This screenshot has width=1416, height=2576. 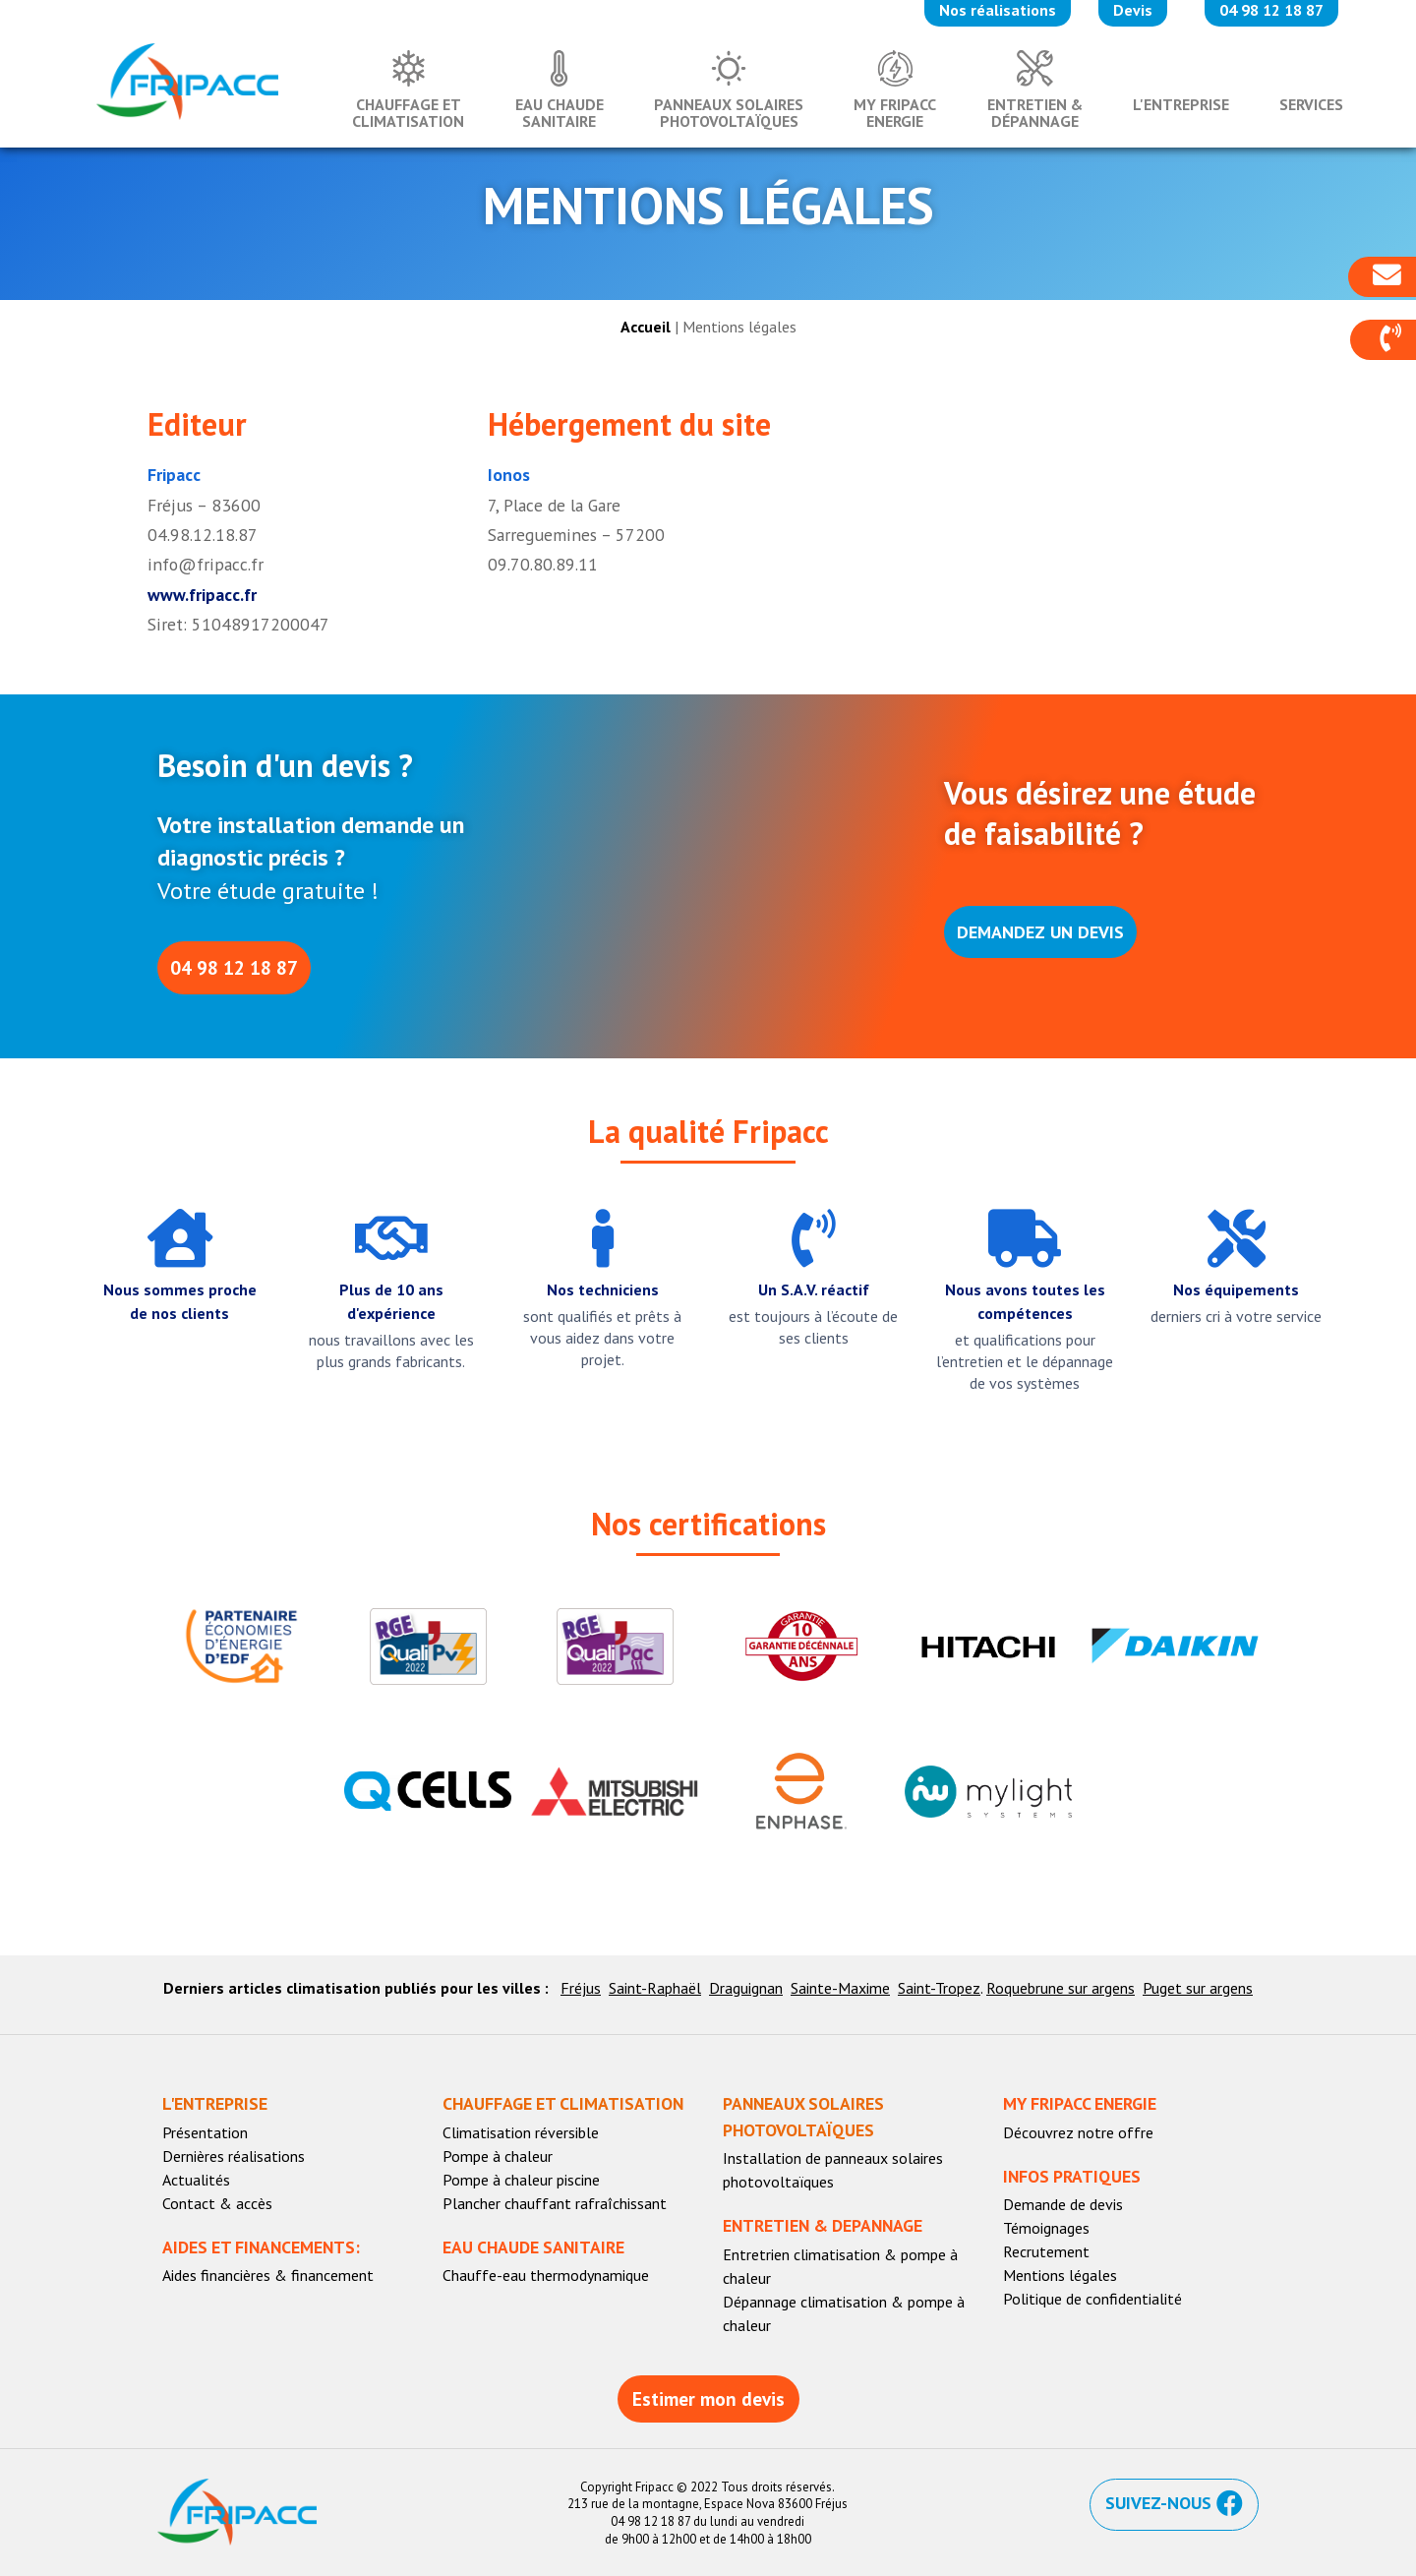 I want to click on Mentions légales, so click(x=1060, y=2275).